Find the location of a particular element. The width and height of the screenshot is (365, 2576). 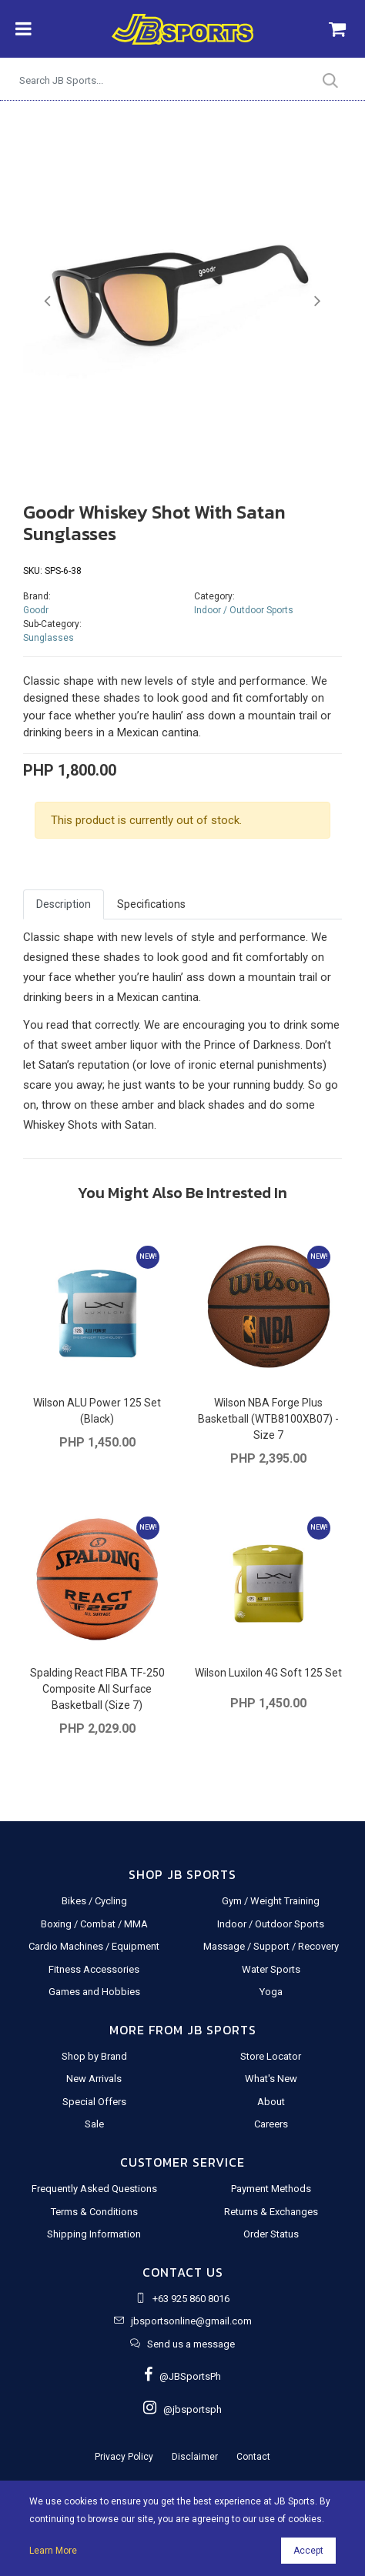

Terms & Conditions is located at coordinates (94, 2211).